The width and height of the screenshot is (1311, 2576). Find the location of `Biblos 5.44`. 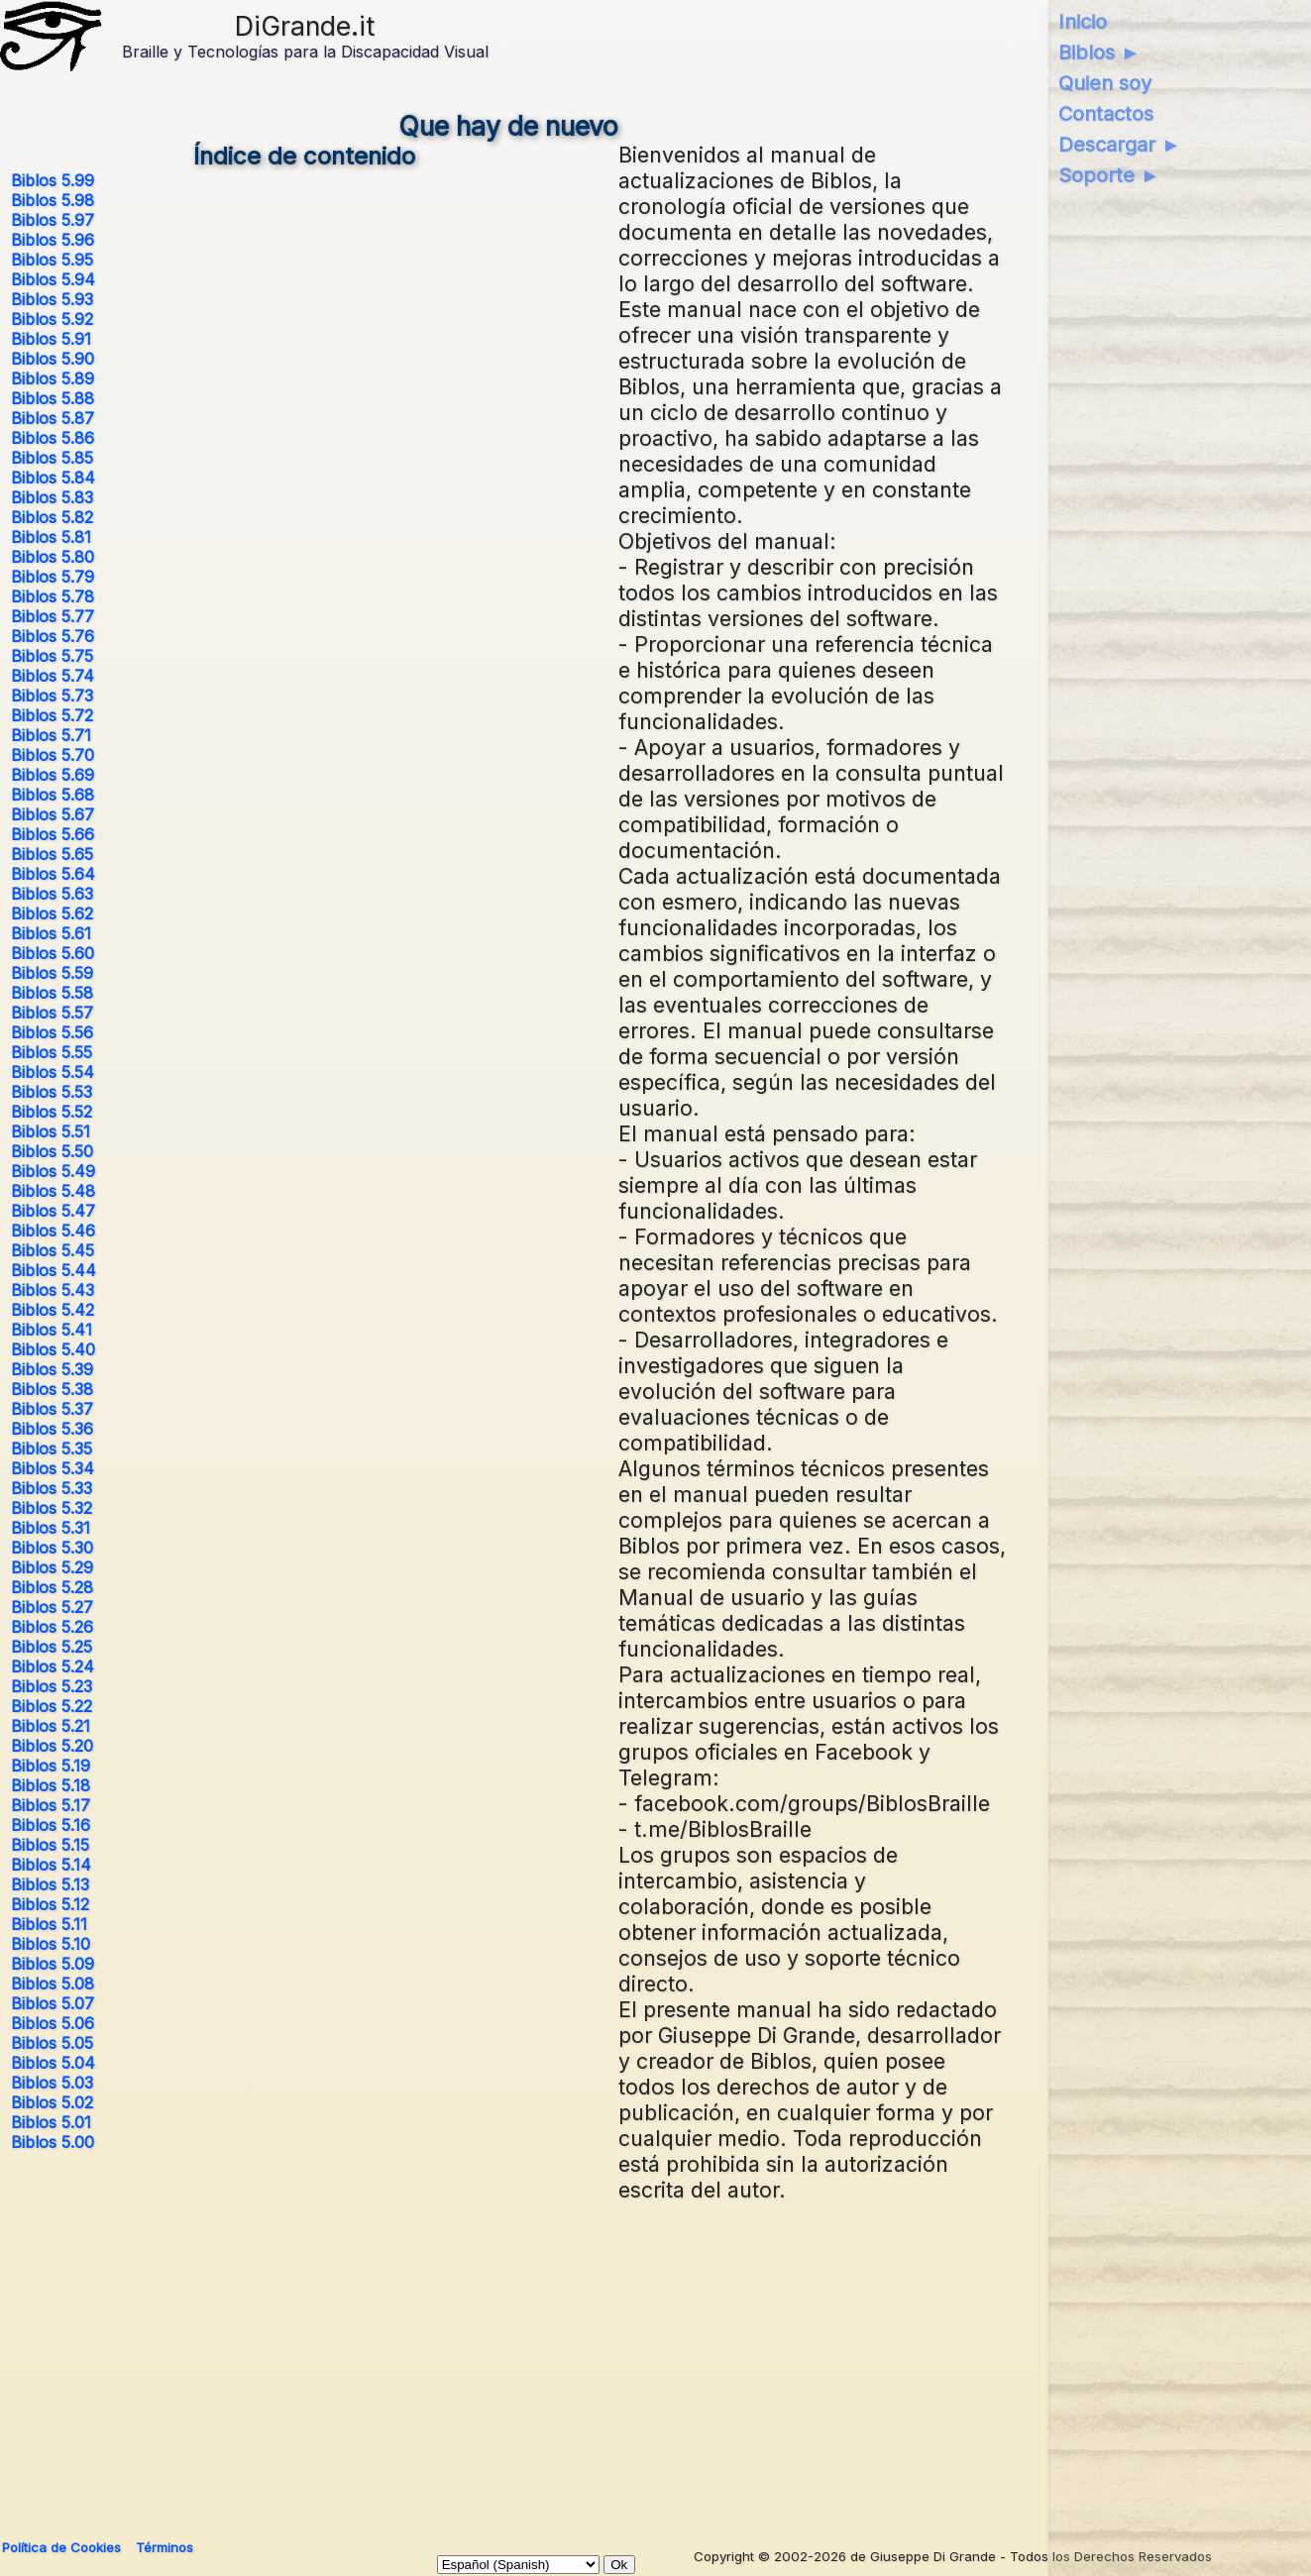

Biblos 5.44 is located at coordinates (53, 1270).